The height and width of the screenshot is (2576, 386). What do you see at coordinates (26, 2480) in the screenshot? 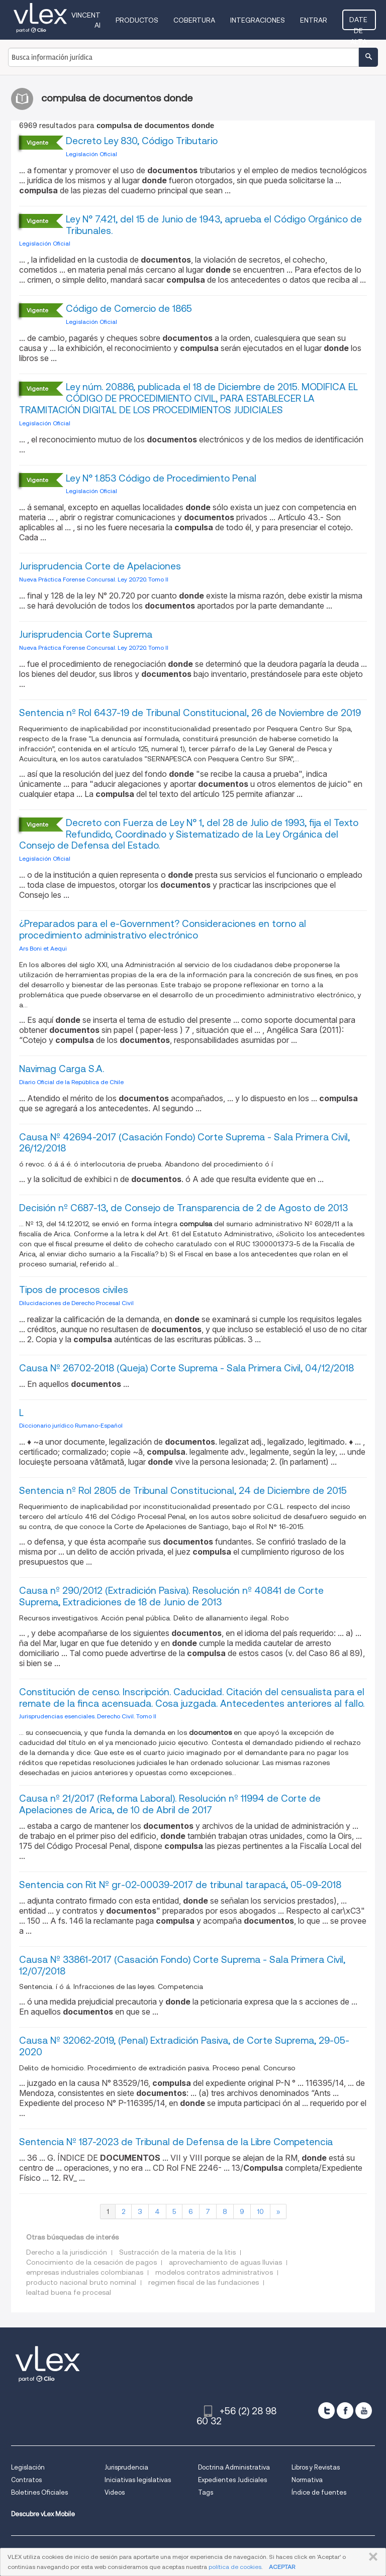
I see `Contratos` at bounding box center [26, 2480].